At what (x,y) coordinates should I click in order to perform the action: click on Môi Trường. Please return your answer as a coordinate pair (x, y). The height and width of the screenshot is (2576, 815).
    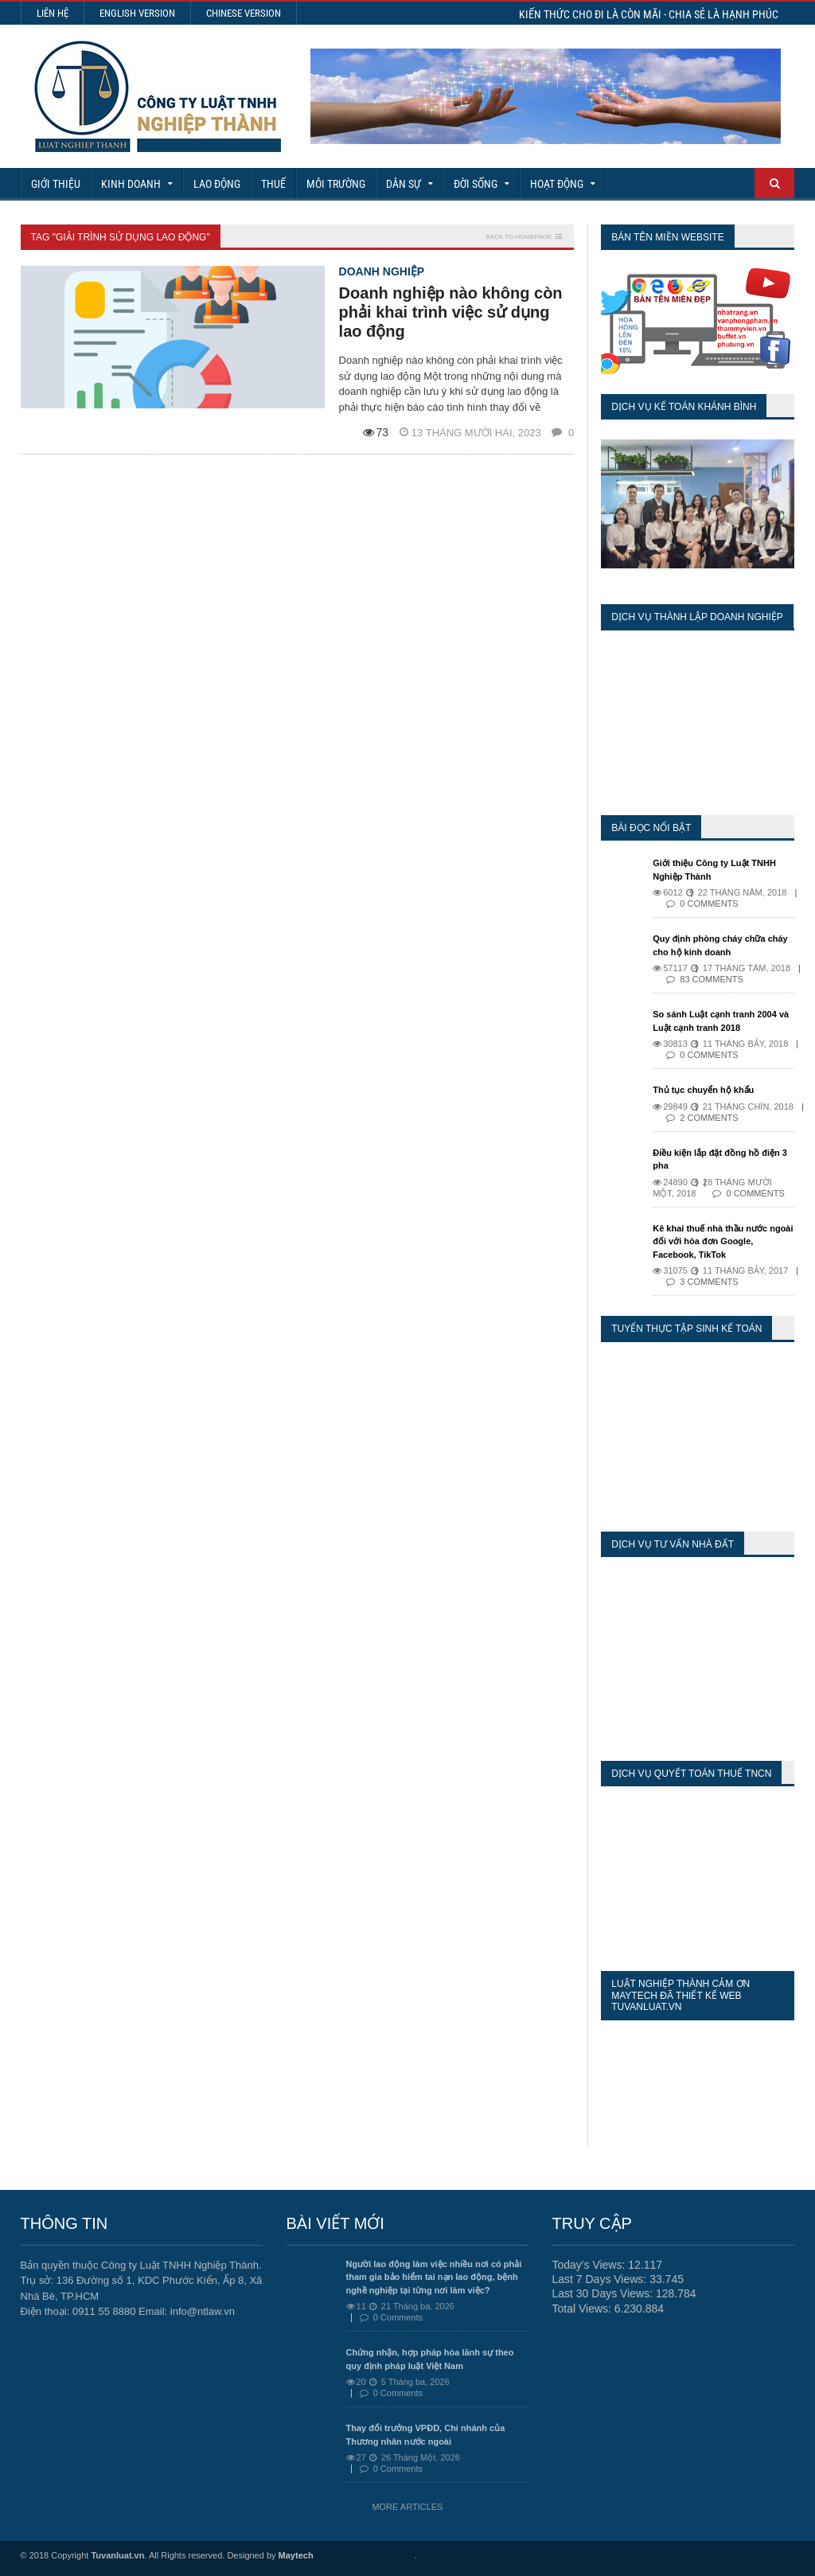
    Looking at the image, I should click on (335, 184).